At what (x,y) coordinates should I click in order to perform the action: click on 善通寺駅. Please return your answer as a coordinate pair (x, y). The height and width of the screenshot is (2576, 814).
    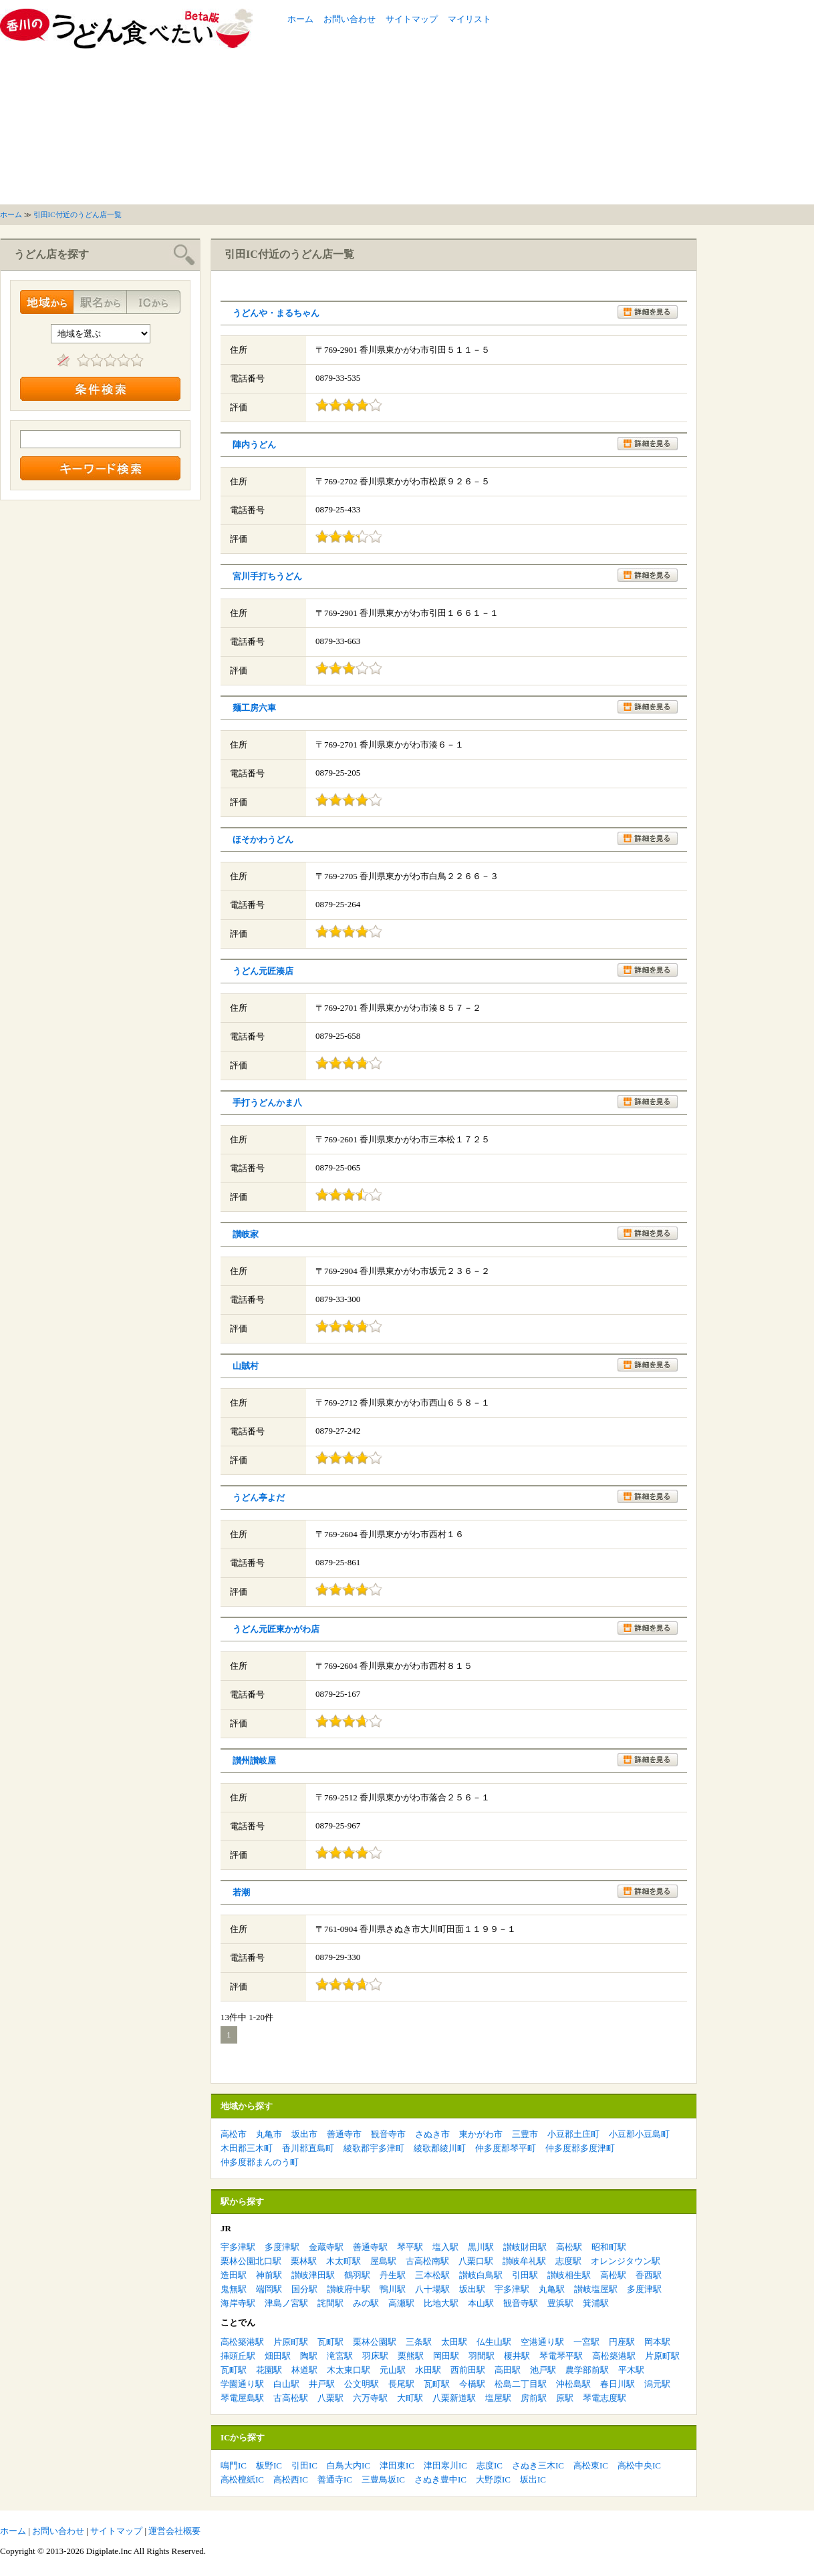
    Looking at the image, I should click on (370, 2247).